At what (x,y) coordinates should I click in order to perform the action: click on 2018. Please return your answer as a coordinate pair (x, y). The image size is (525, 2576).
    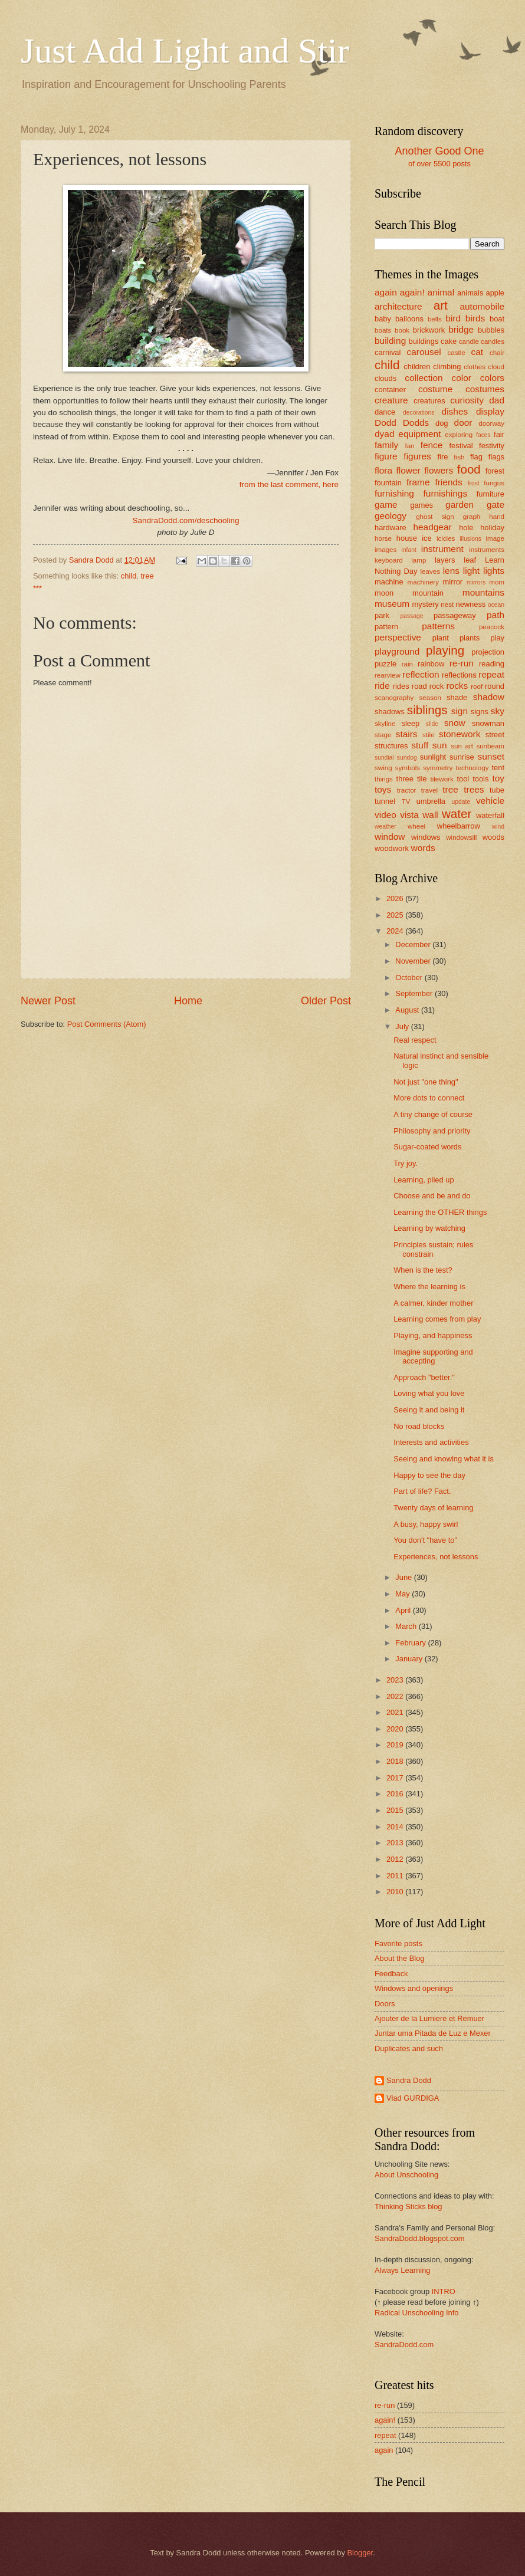
    Looking at the image, I should click on (395, 1761).